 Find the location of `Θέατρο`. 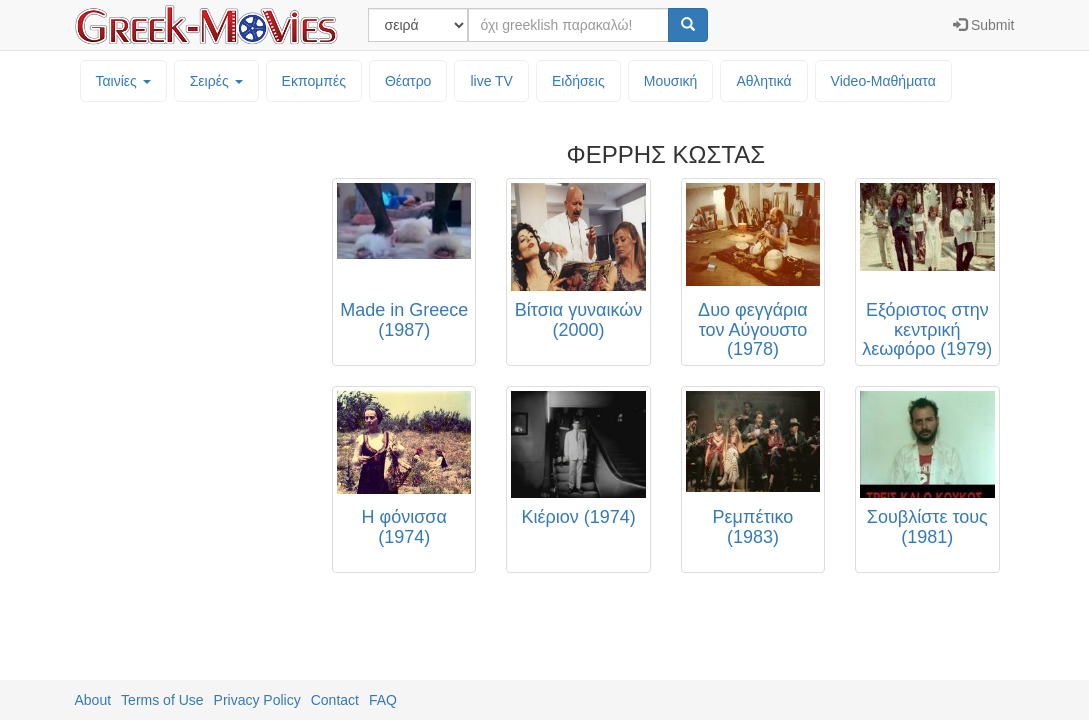

Θέατρο is located at coordinates (408, 81).